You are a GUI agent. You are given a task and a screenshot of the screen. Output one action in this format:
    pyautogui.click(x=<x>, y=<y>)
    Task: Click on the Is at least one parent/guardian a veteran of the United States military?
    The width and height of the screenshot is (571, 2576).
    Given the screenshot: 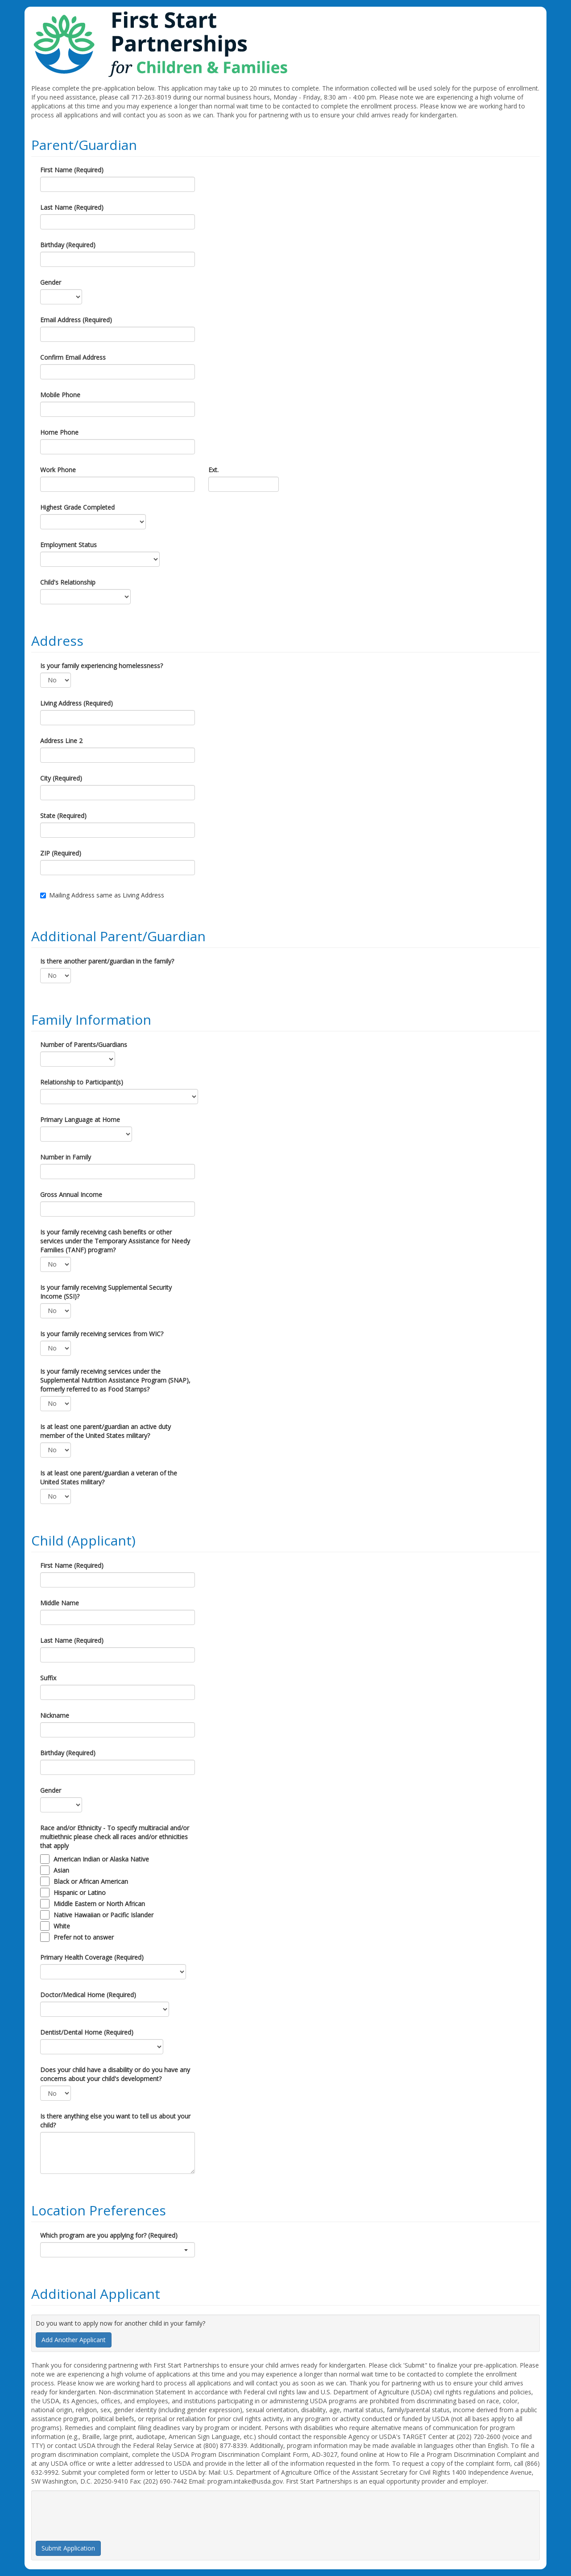 What is the action you would take?
    pyautogui.click(x=108, y=1477)
    